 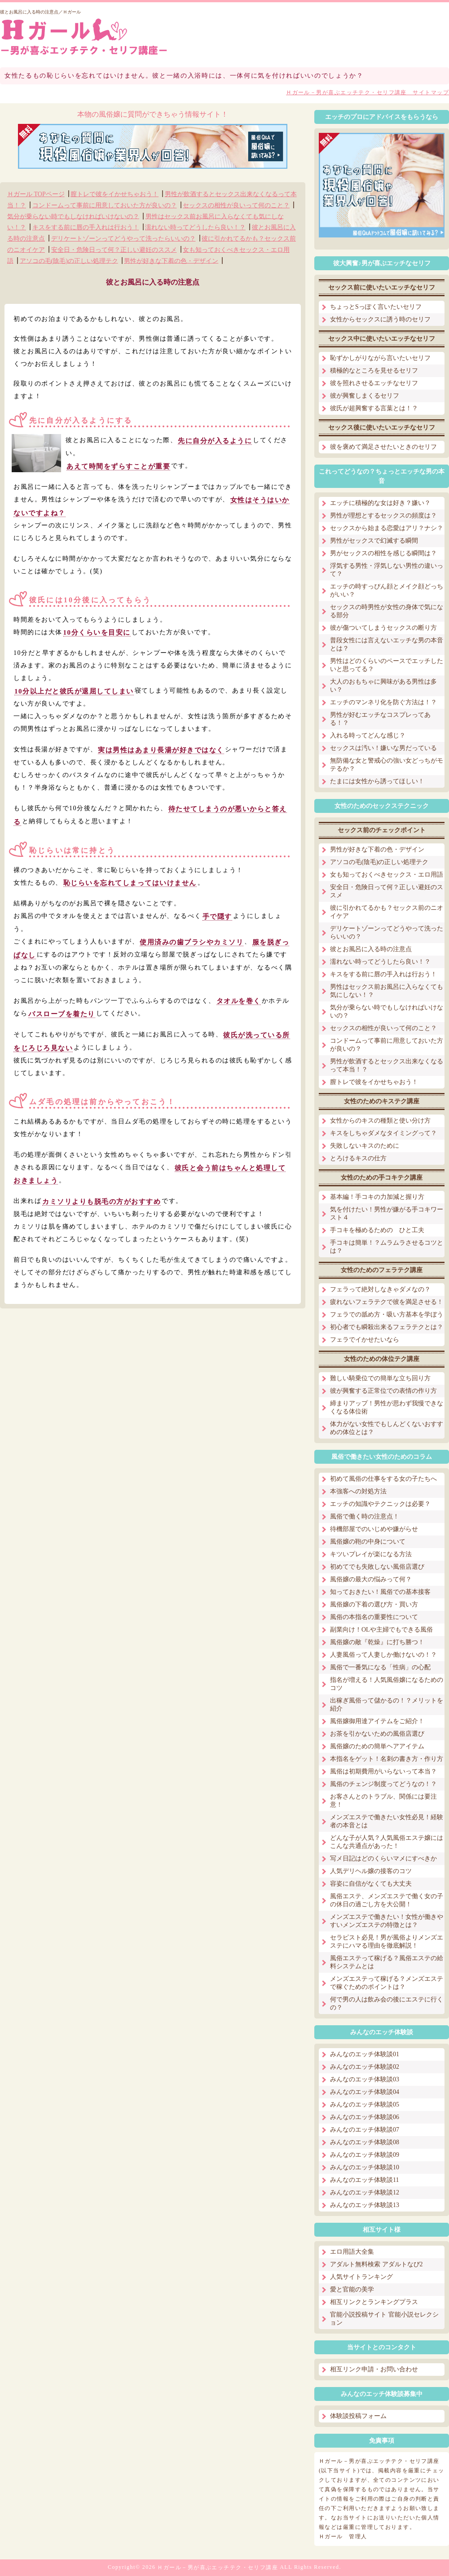 What do you see at coordinates (364, 1516) in the screenshot?
I see `風俗で働く時の注意点！` at bounding box center [364, 1516].